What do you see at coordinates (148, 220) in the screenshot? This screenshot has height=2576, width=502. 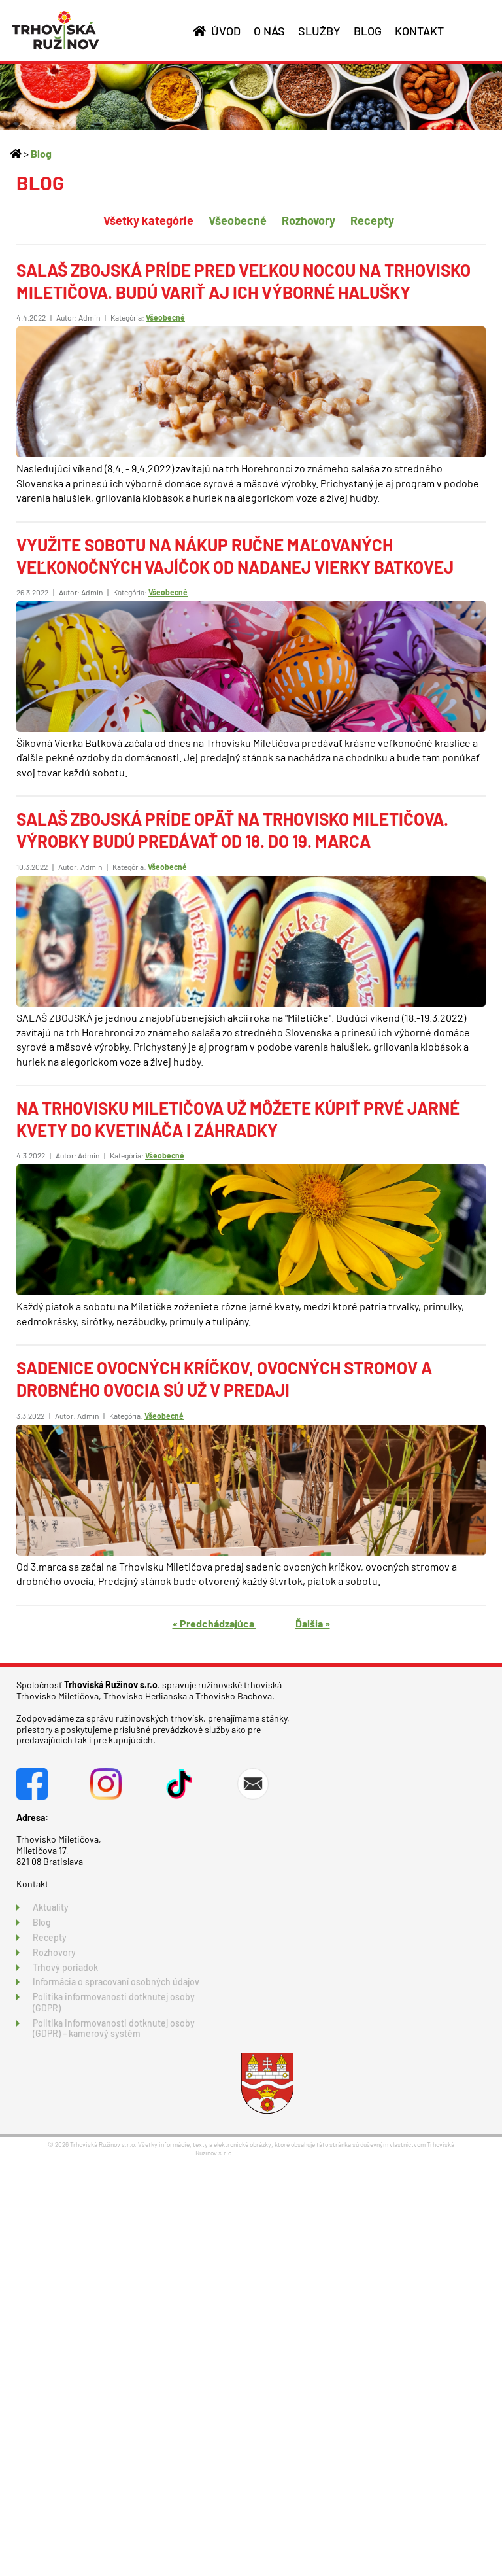 I see `Všetky kategórie` at bounding box center [148, 220].